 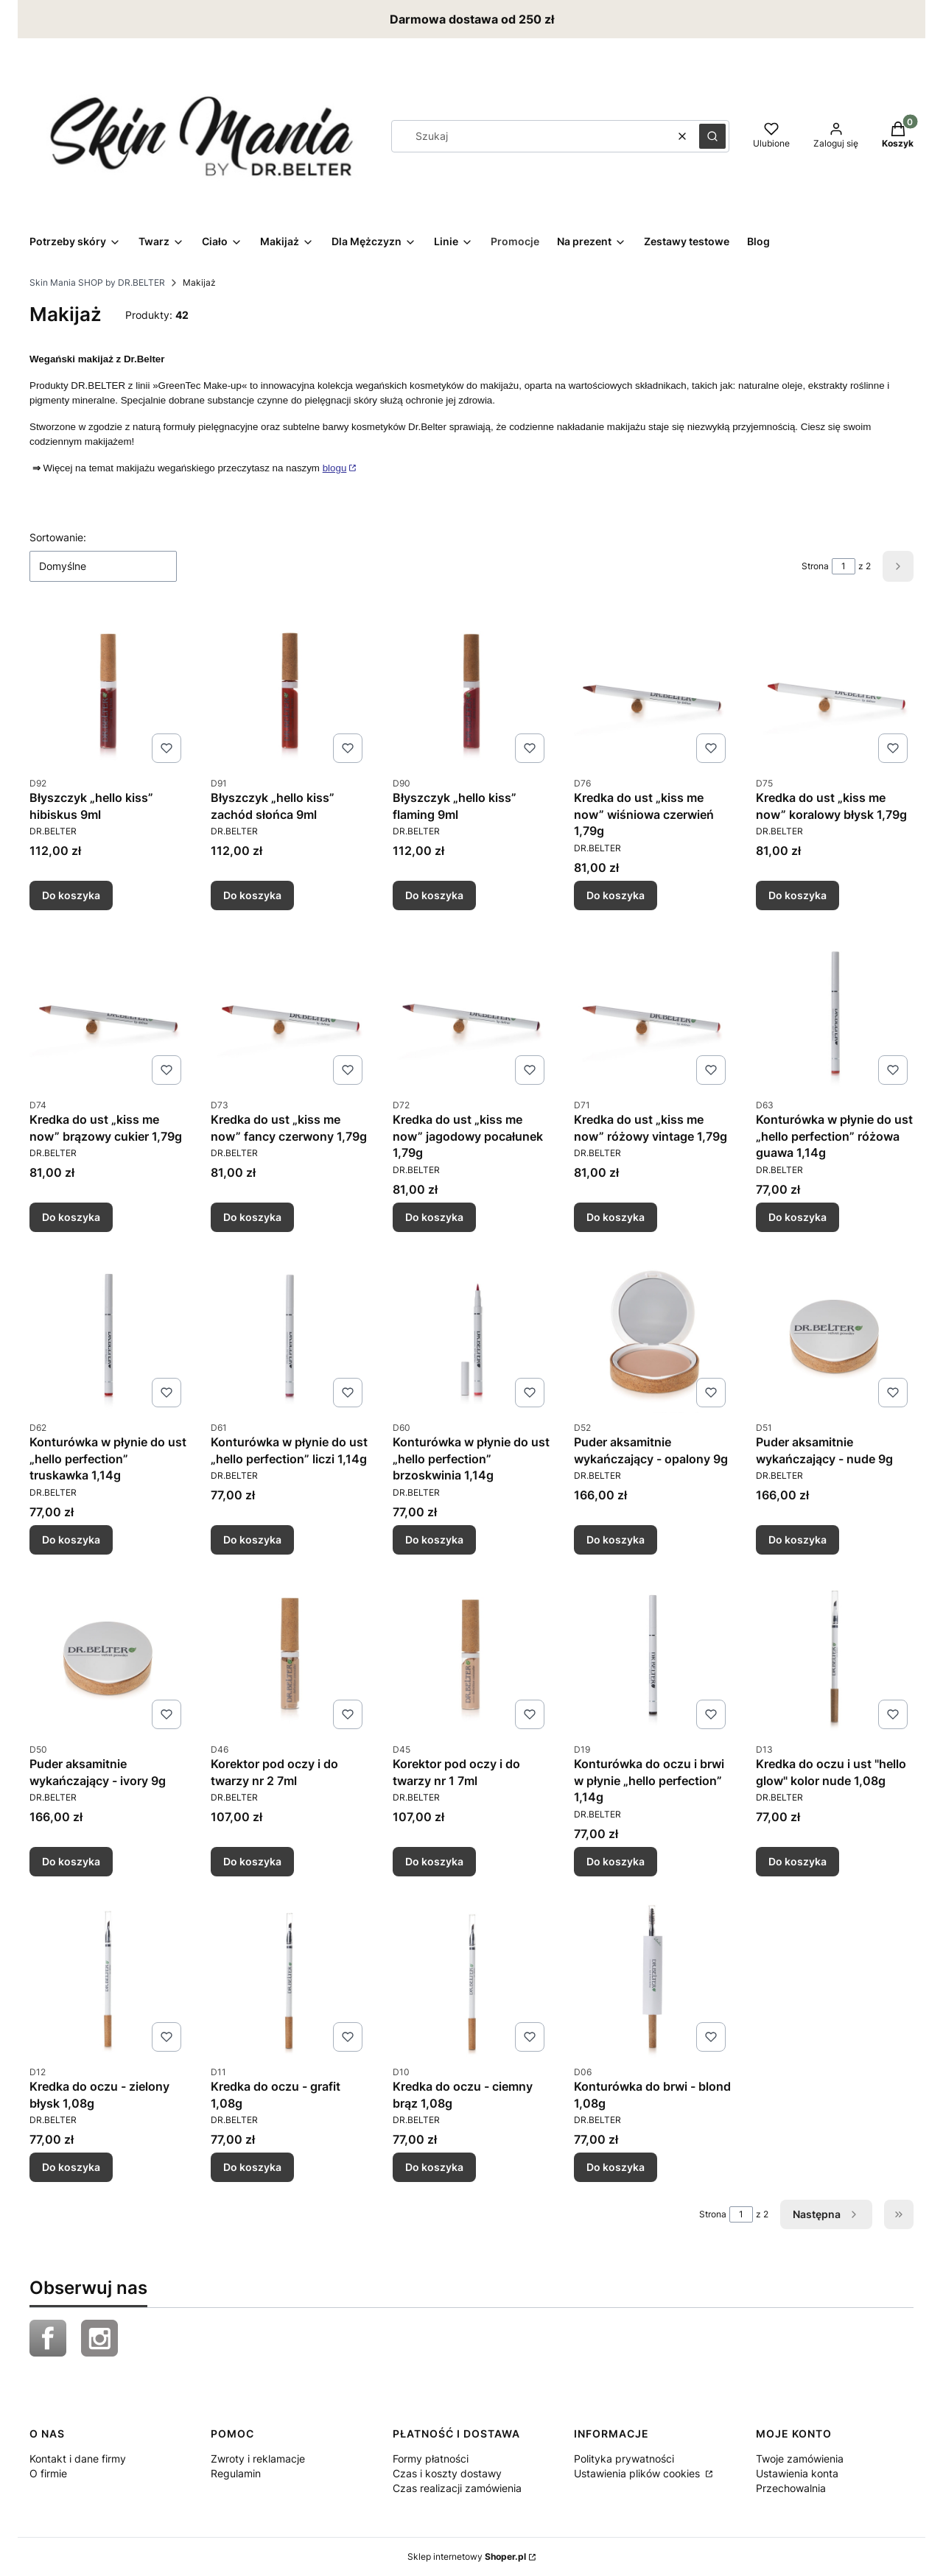 What do you see at coordinates (615, 1538) in the screenshot?
I see `Do koszyka [Do koszyka Puder aksamitnie wykańczający - opalony 9g]` at bounding box center [615, 1538].